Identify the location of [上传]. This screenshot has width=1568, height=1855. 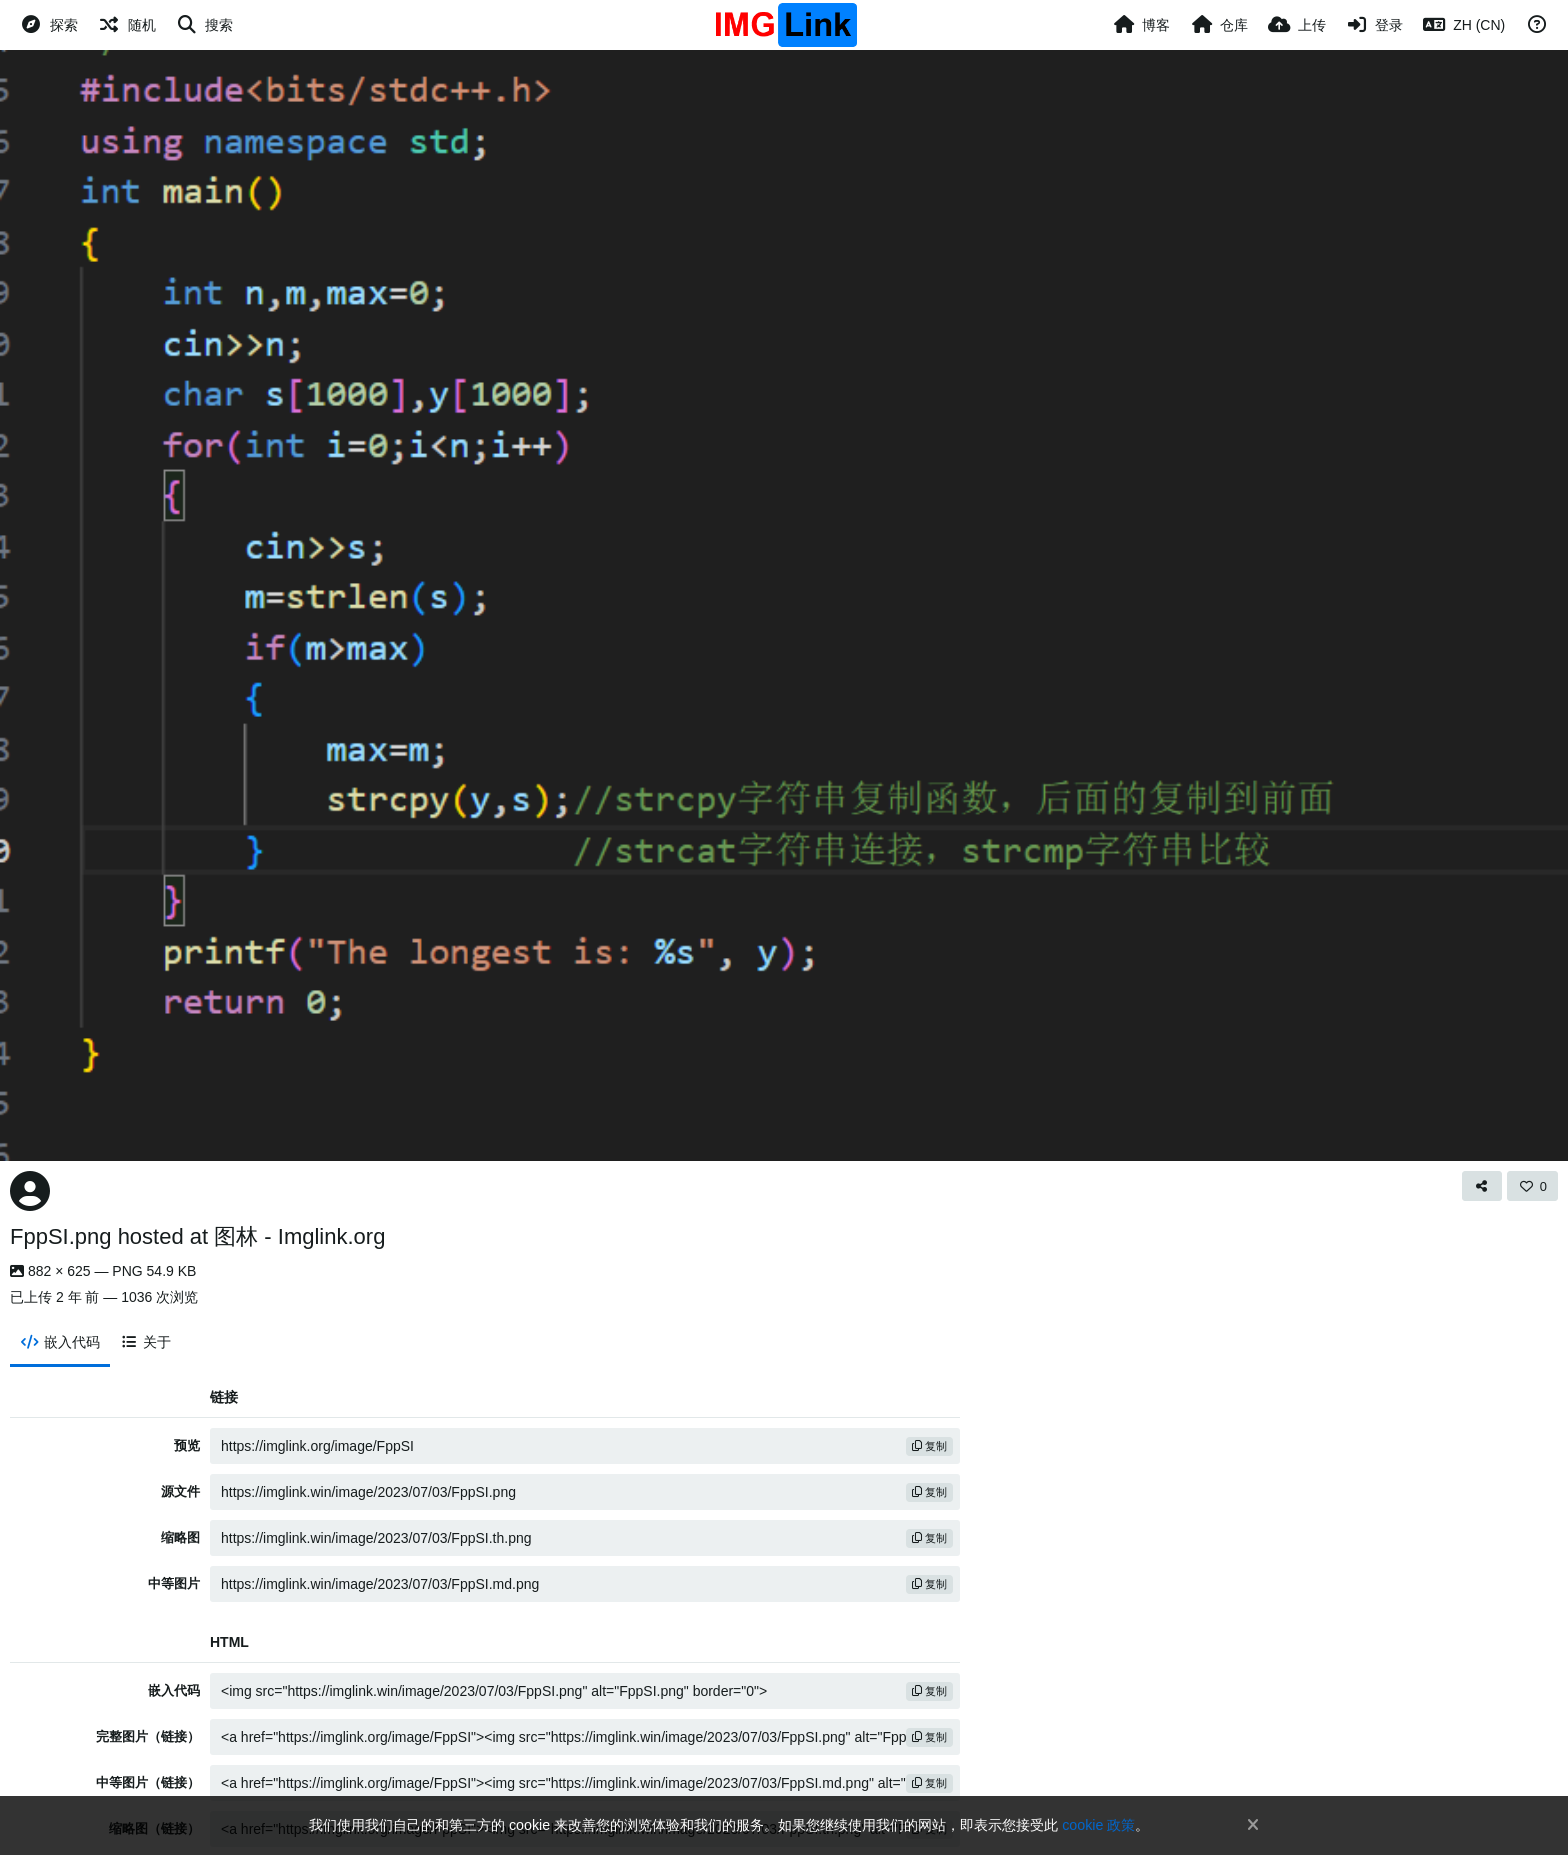
(1297, 25).